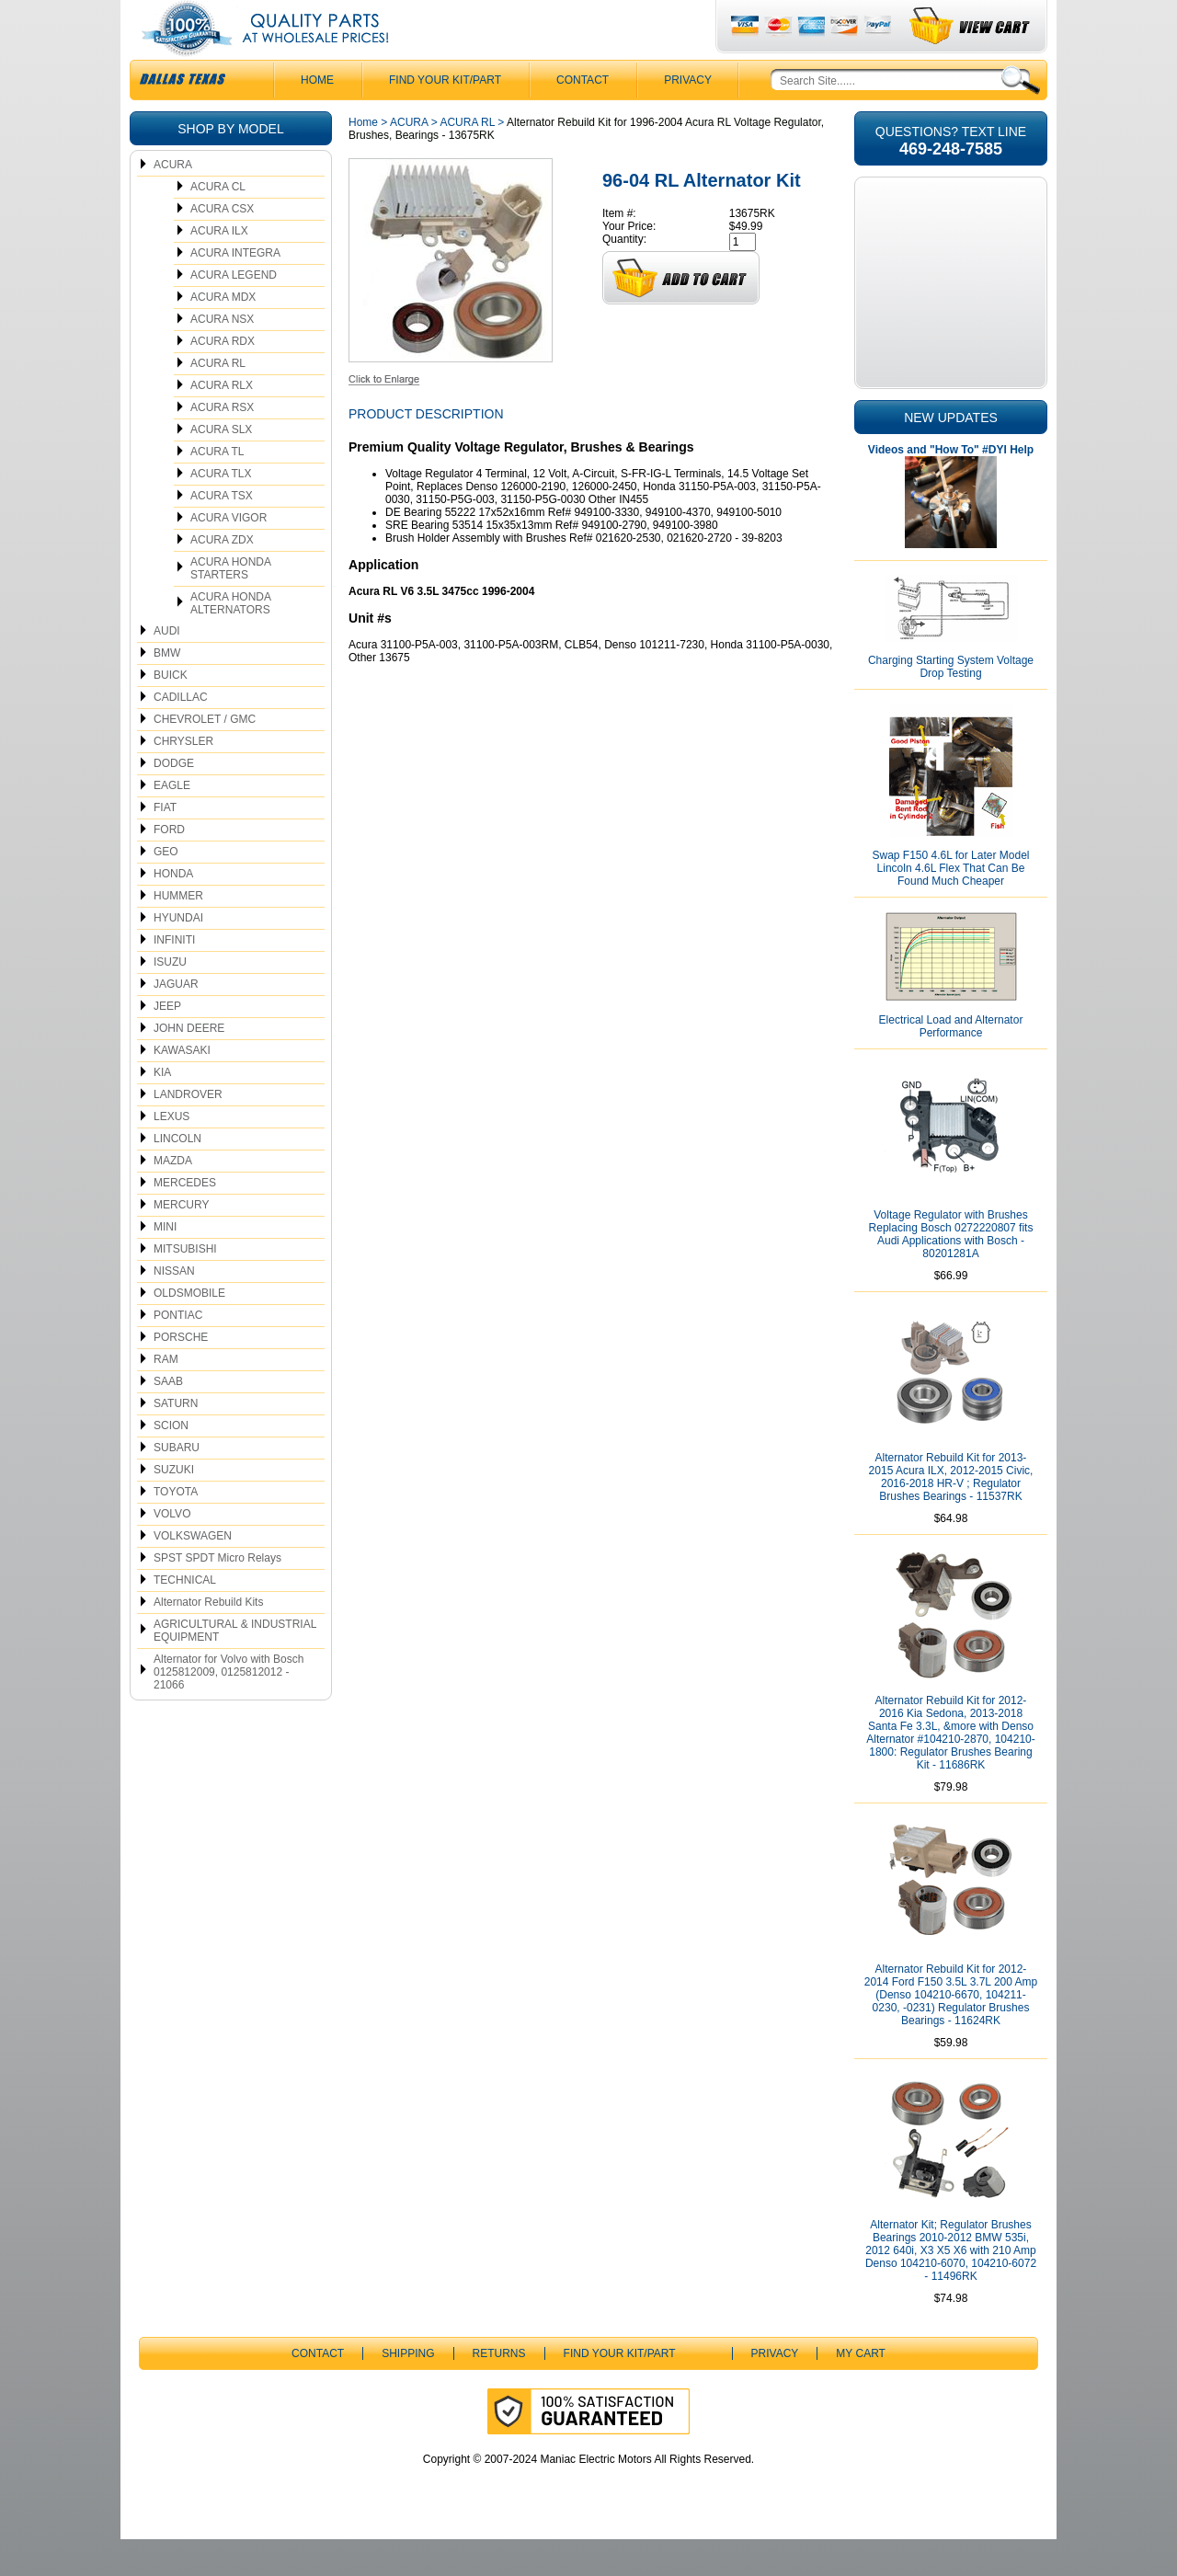 This screenshot has height=2576, width=1177. I want to click on ACURA ZDX, so click(222, 576).